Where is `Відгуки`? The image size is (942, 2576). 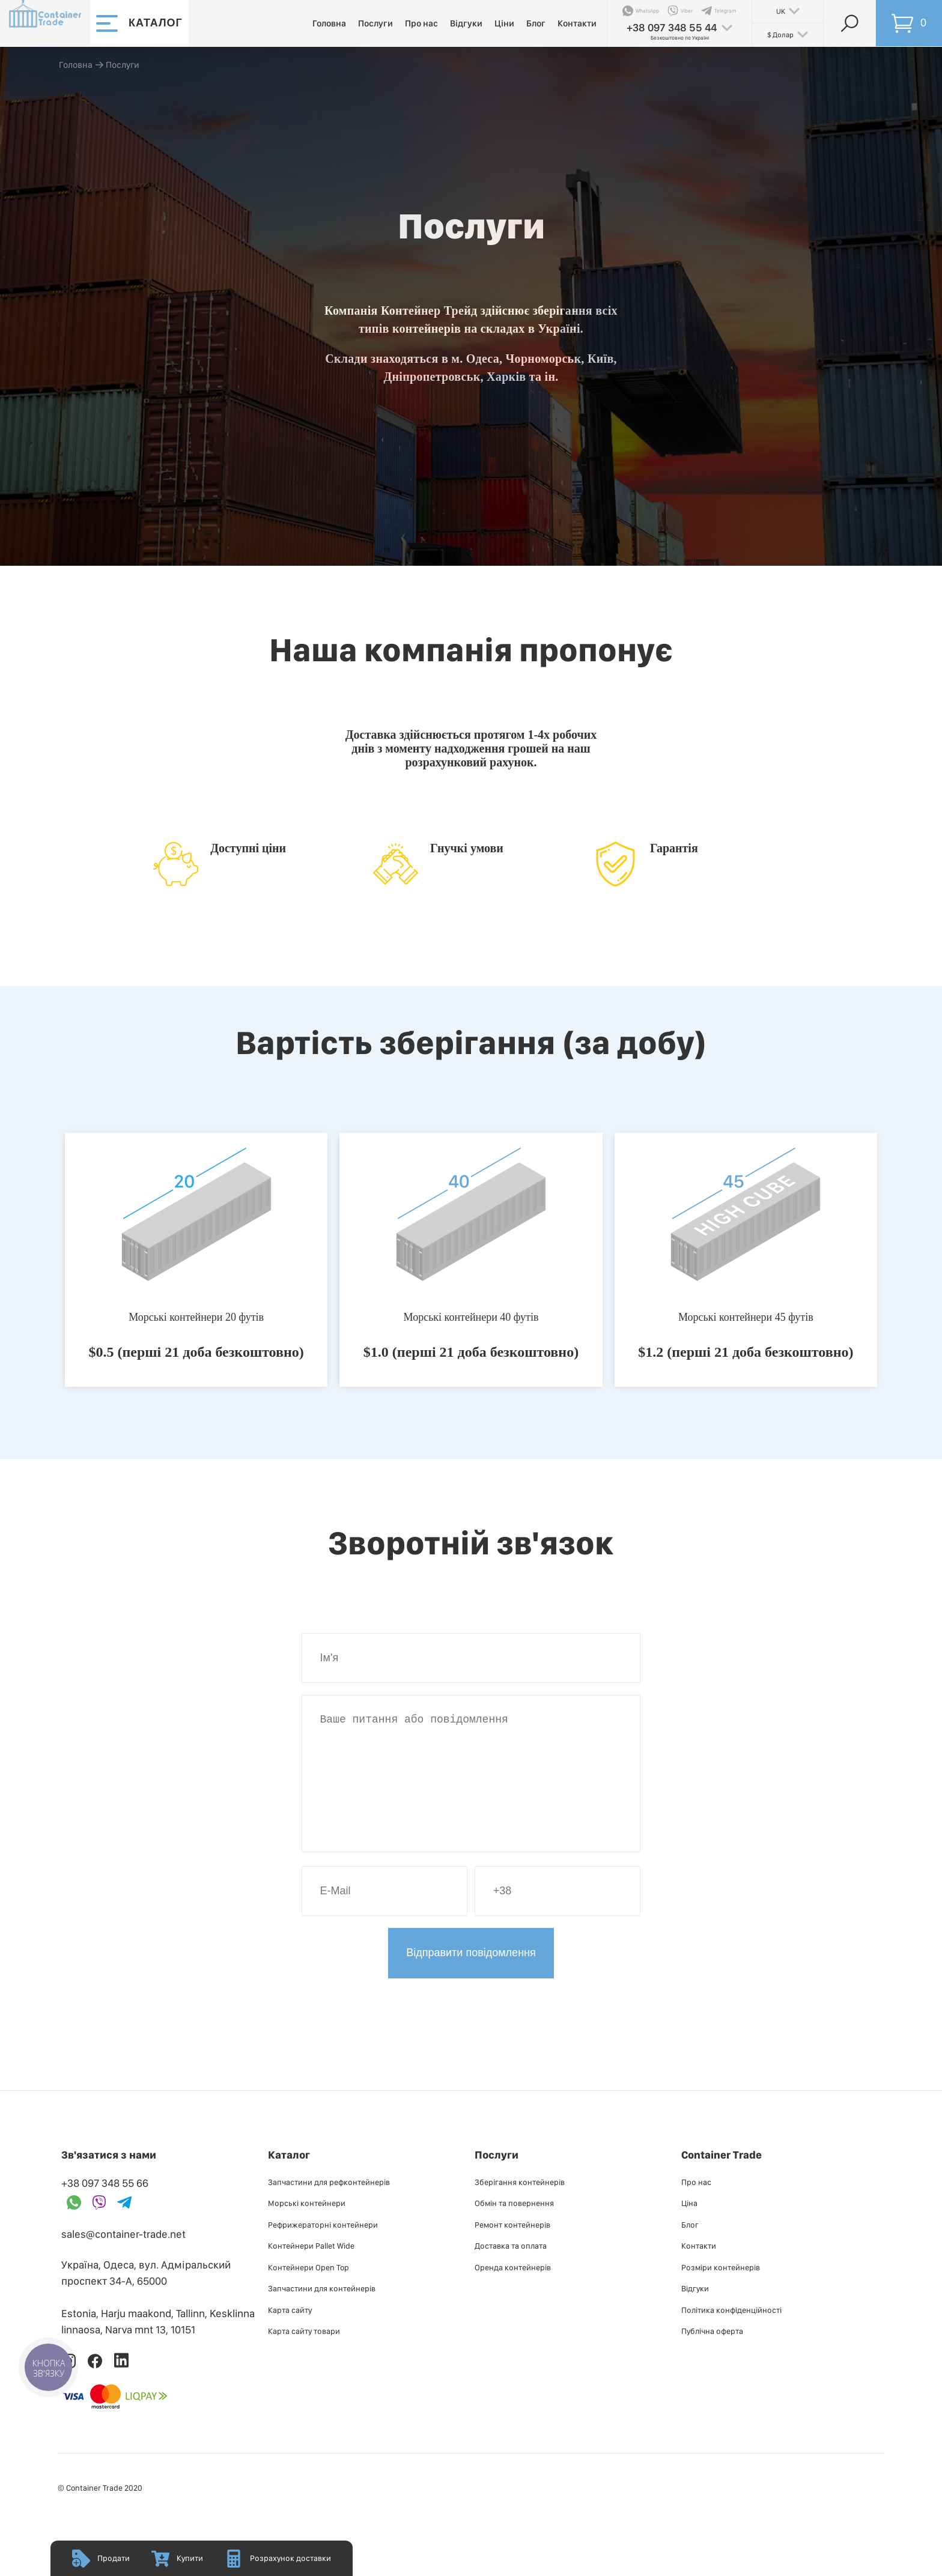
Відгуки is located at coordinates (466, 23).